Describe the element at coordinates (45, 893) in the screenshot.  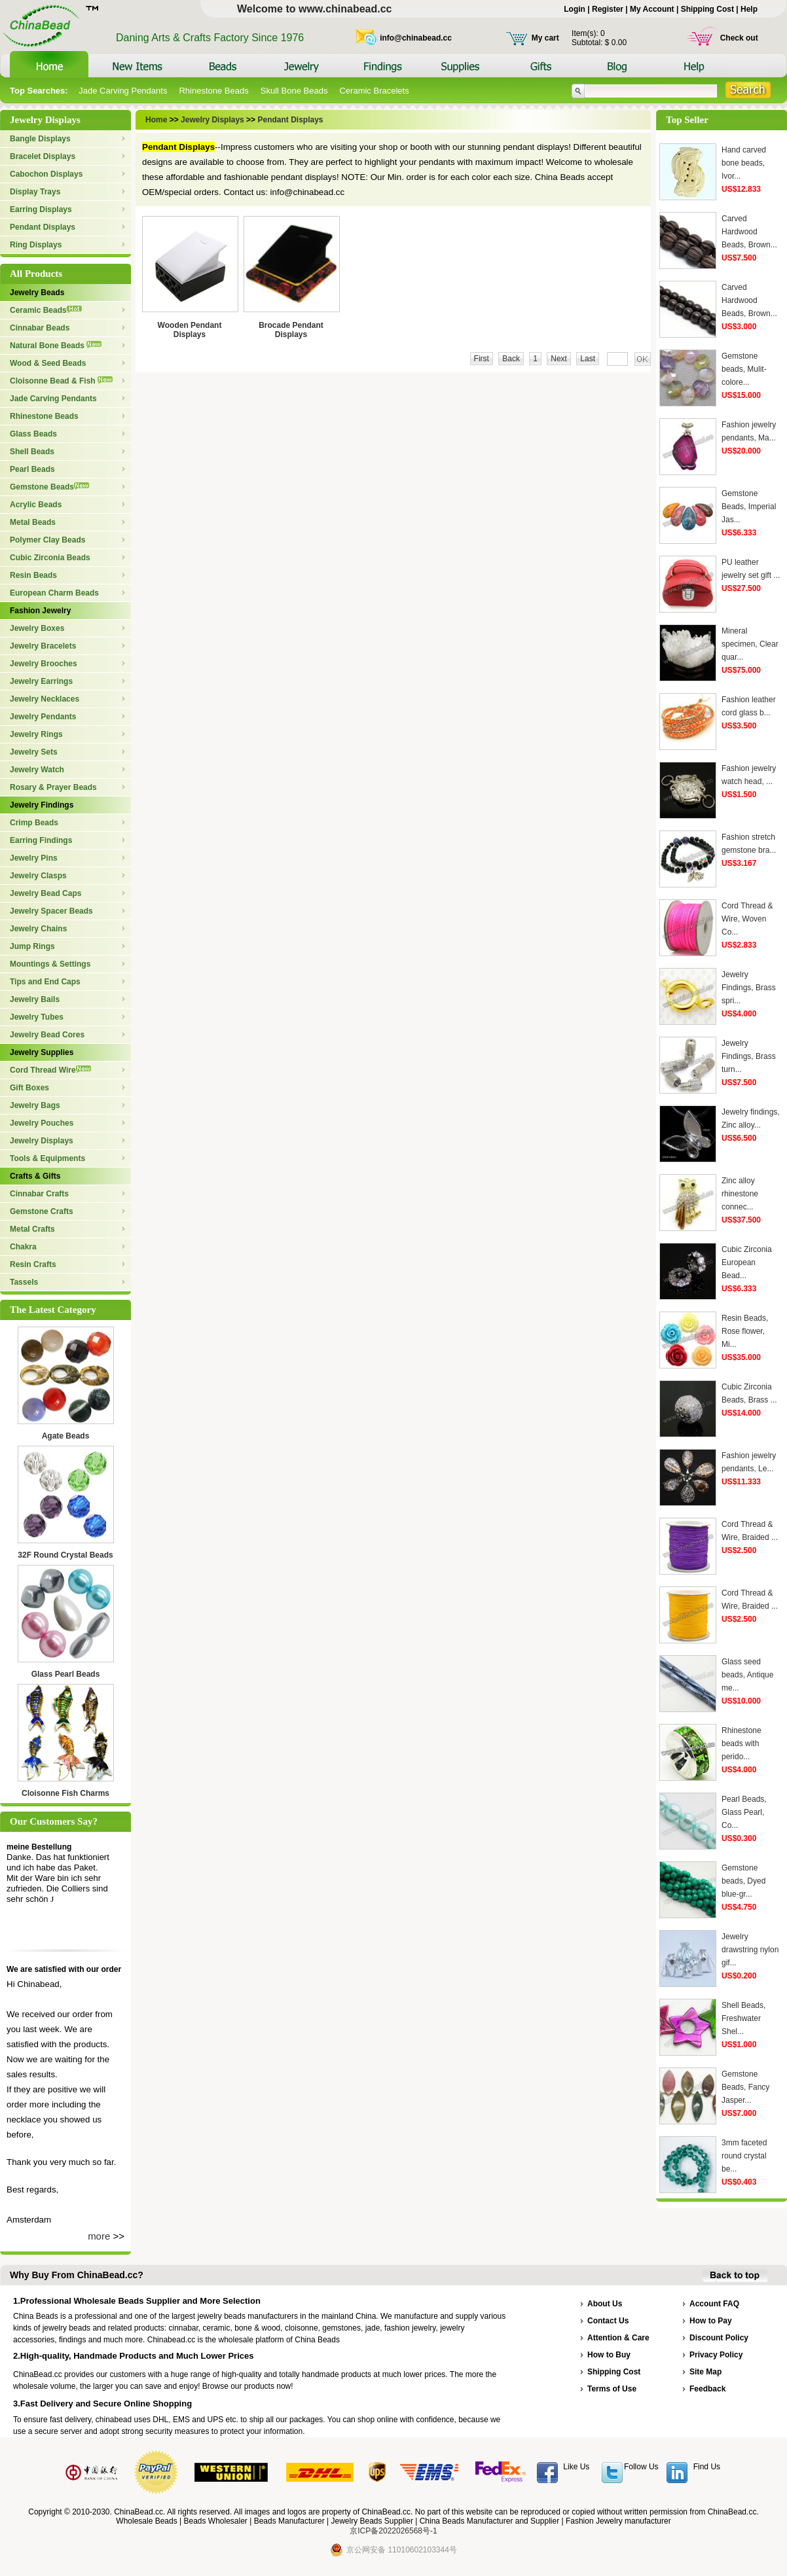
I see `Jewelry Bead Caps` at that location.